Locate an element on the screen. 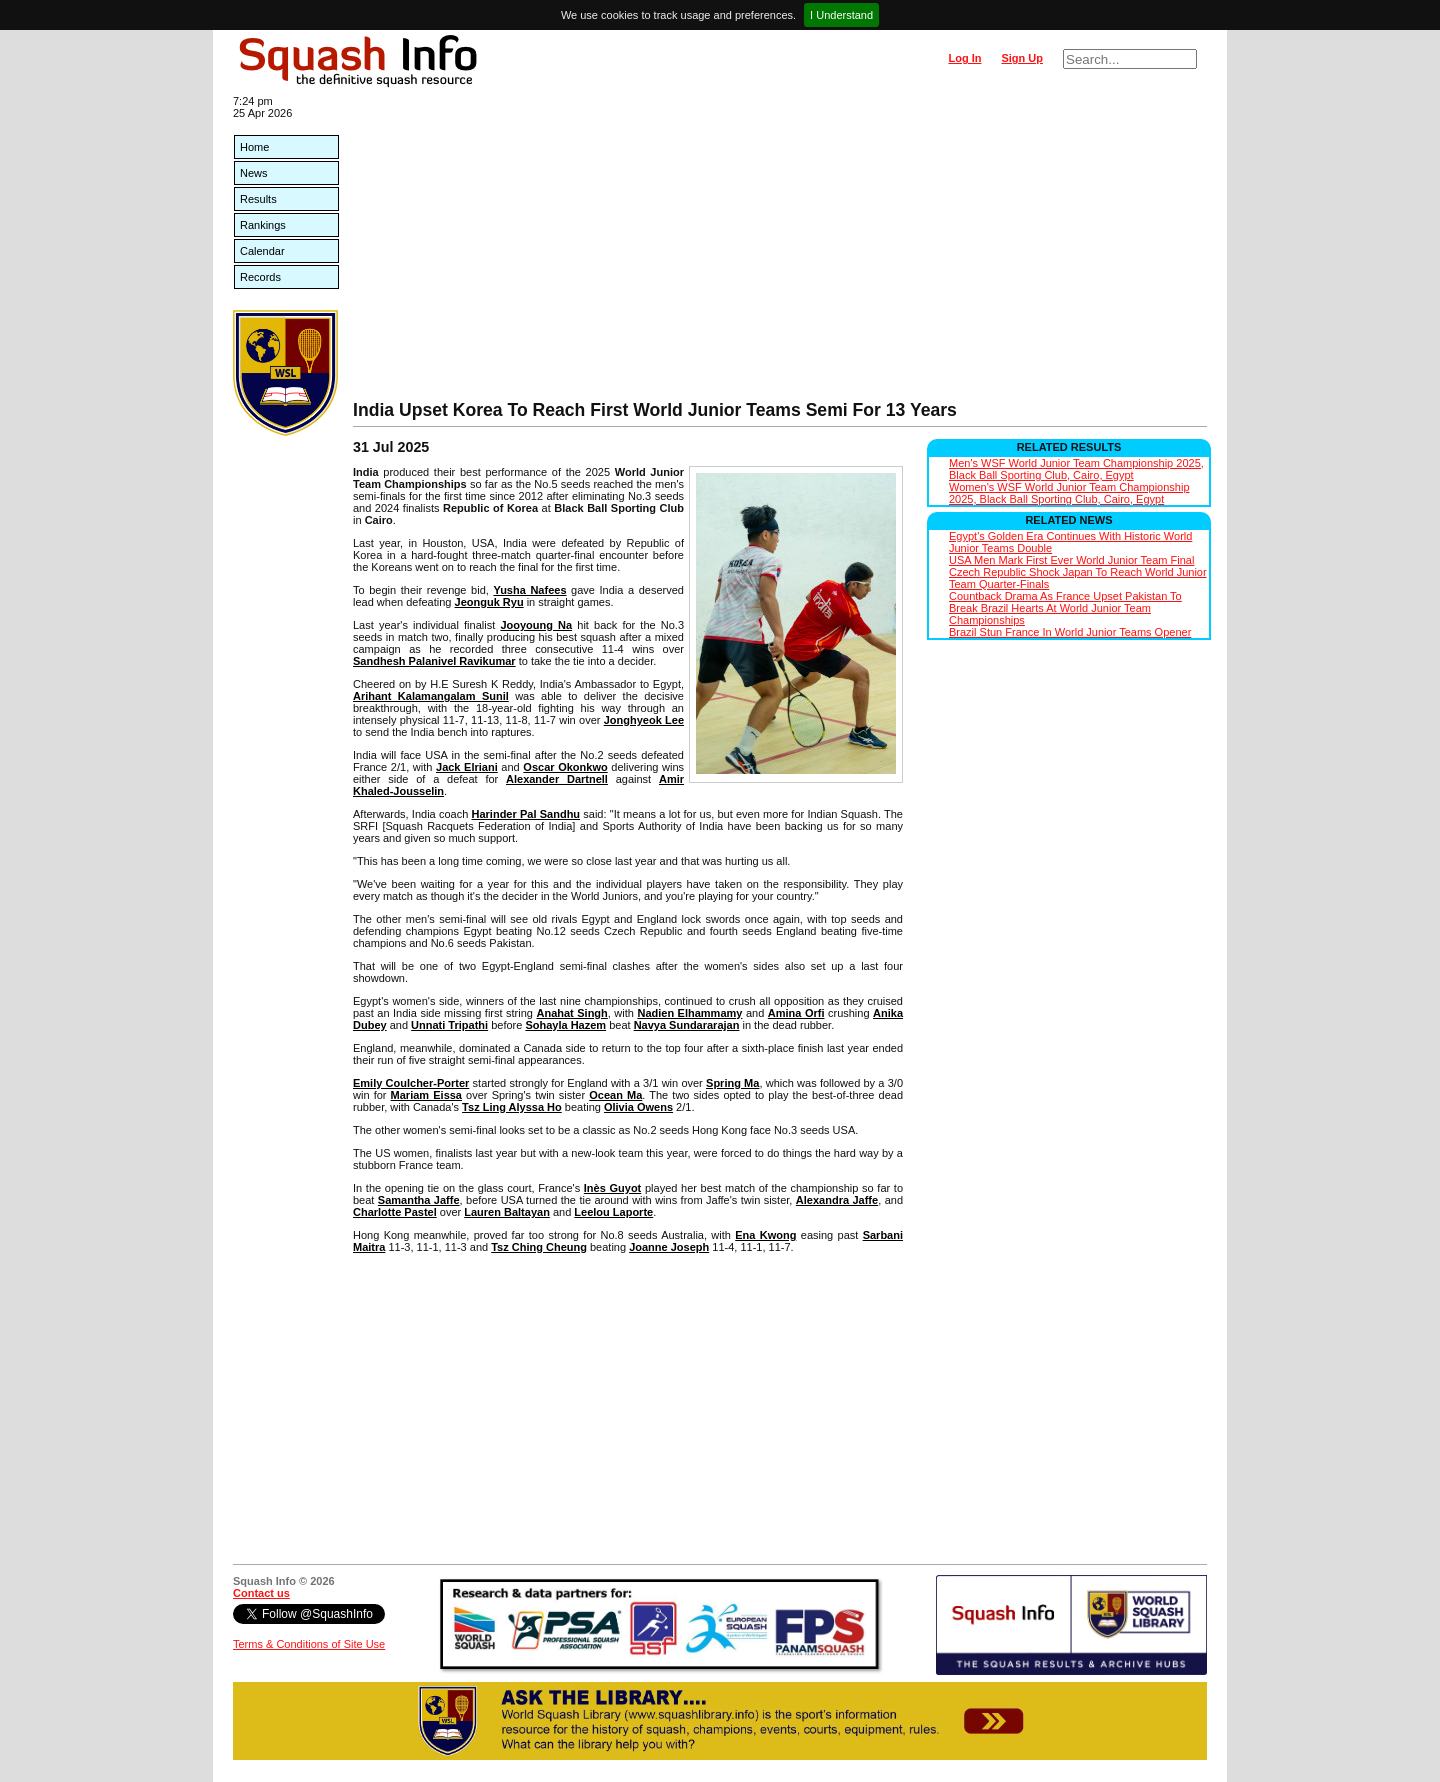 The image size is (1440, 1782). Alexander Dartnell is located at coordinates (557, 779).